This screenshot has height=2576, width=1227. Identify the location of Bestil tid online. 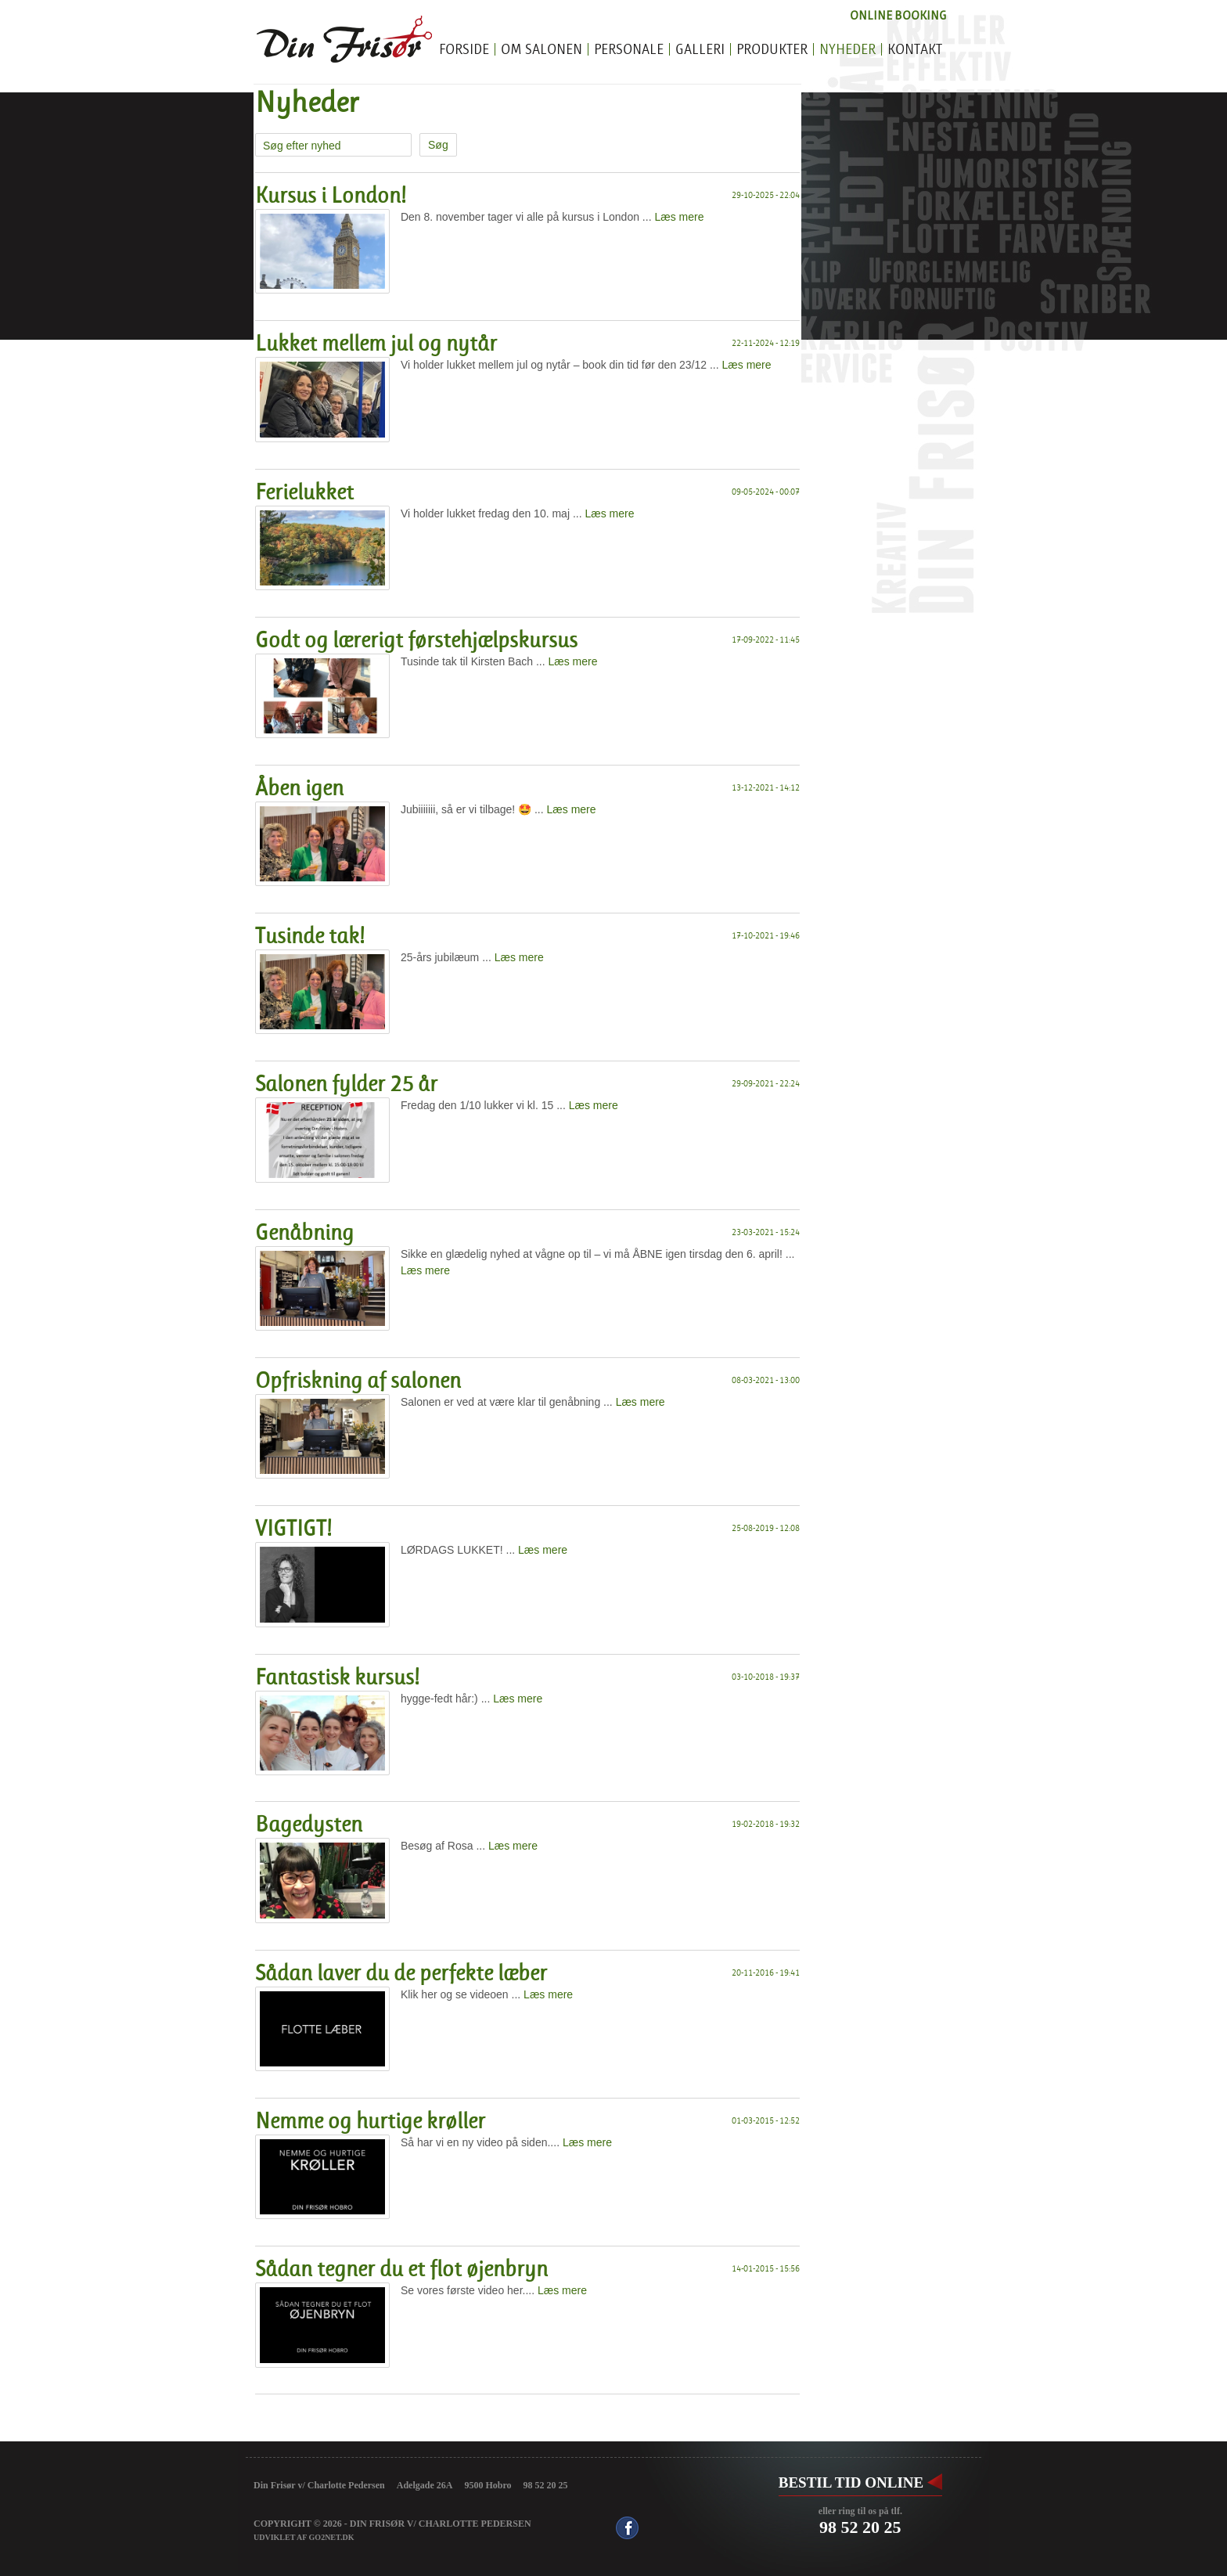
(851, 2482).